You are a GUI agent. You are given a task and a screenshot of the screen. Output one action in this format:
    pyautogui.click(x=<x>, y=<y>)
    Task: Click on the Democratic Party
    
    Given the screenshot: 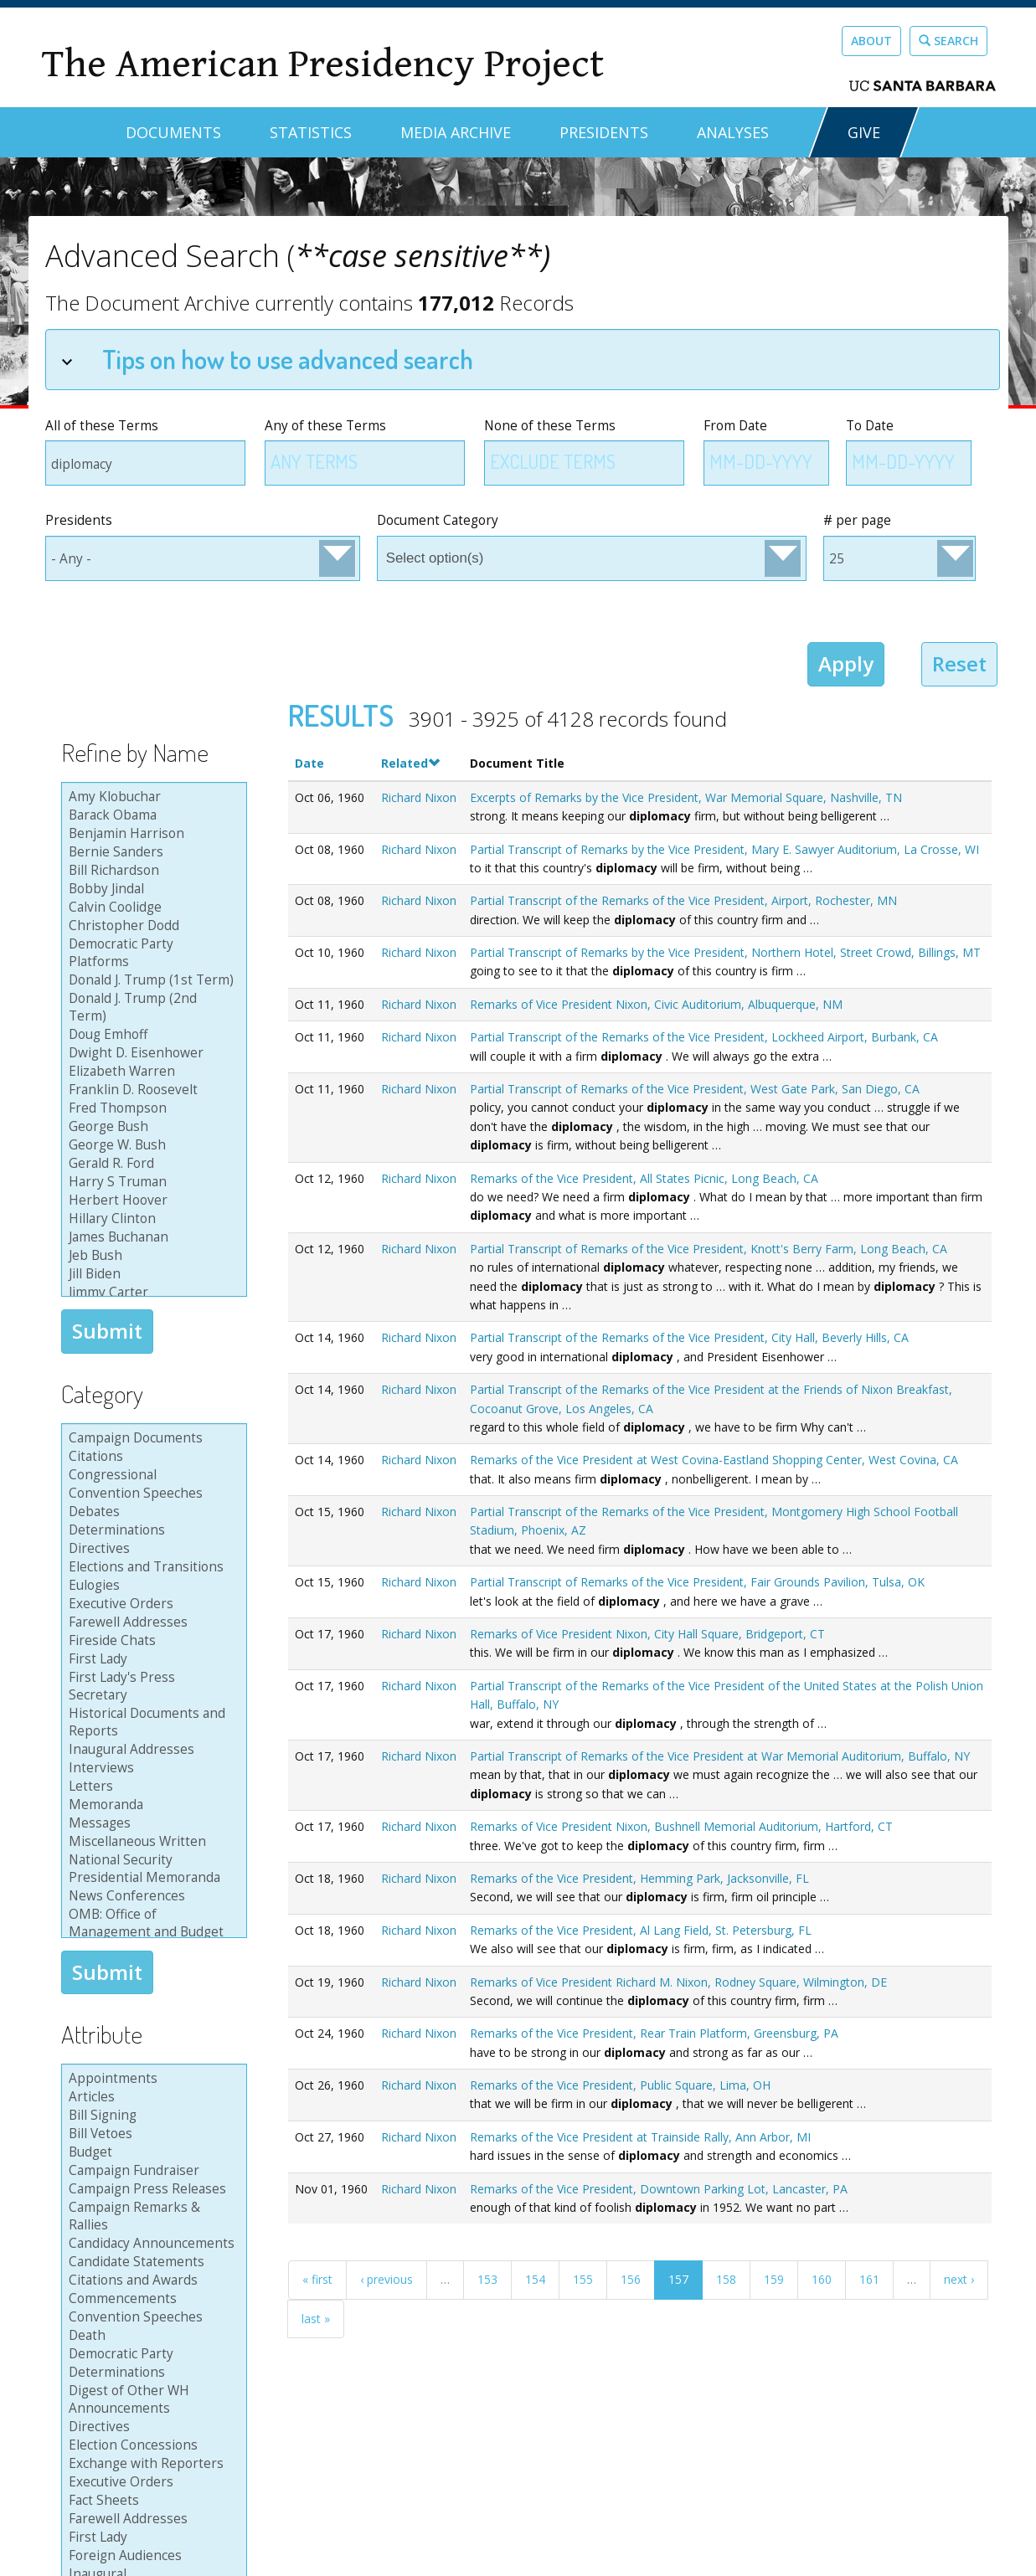 What is the action you would take?
    pyautogui.click(x=151, y=2354)
    